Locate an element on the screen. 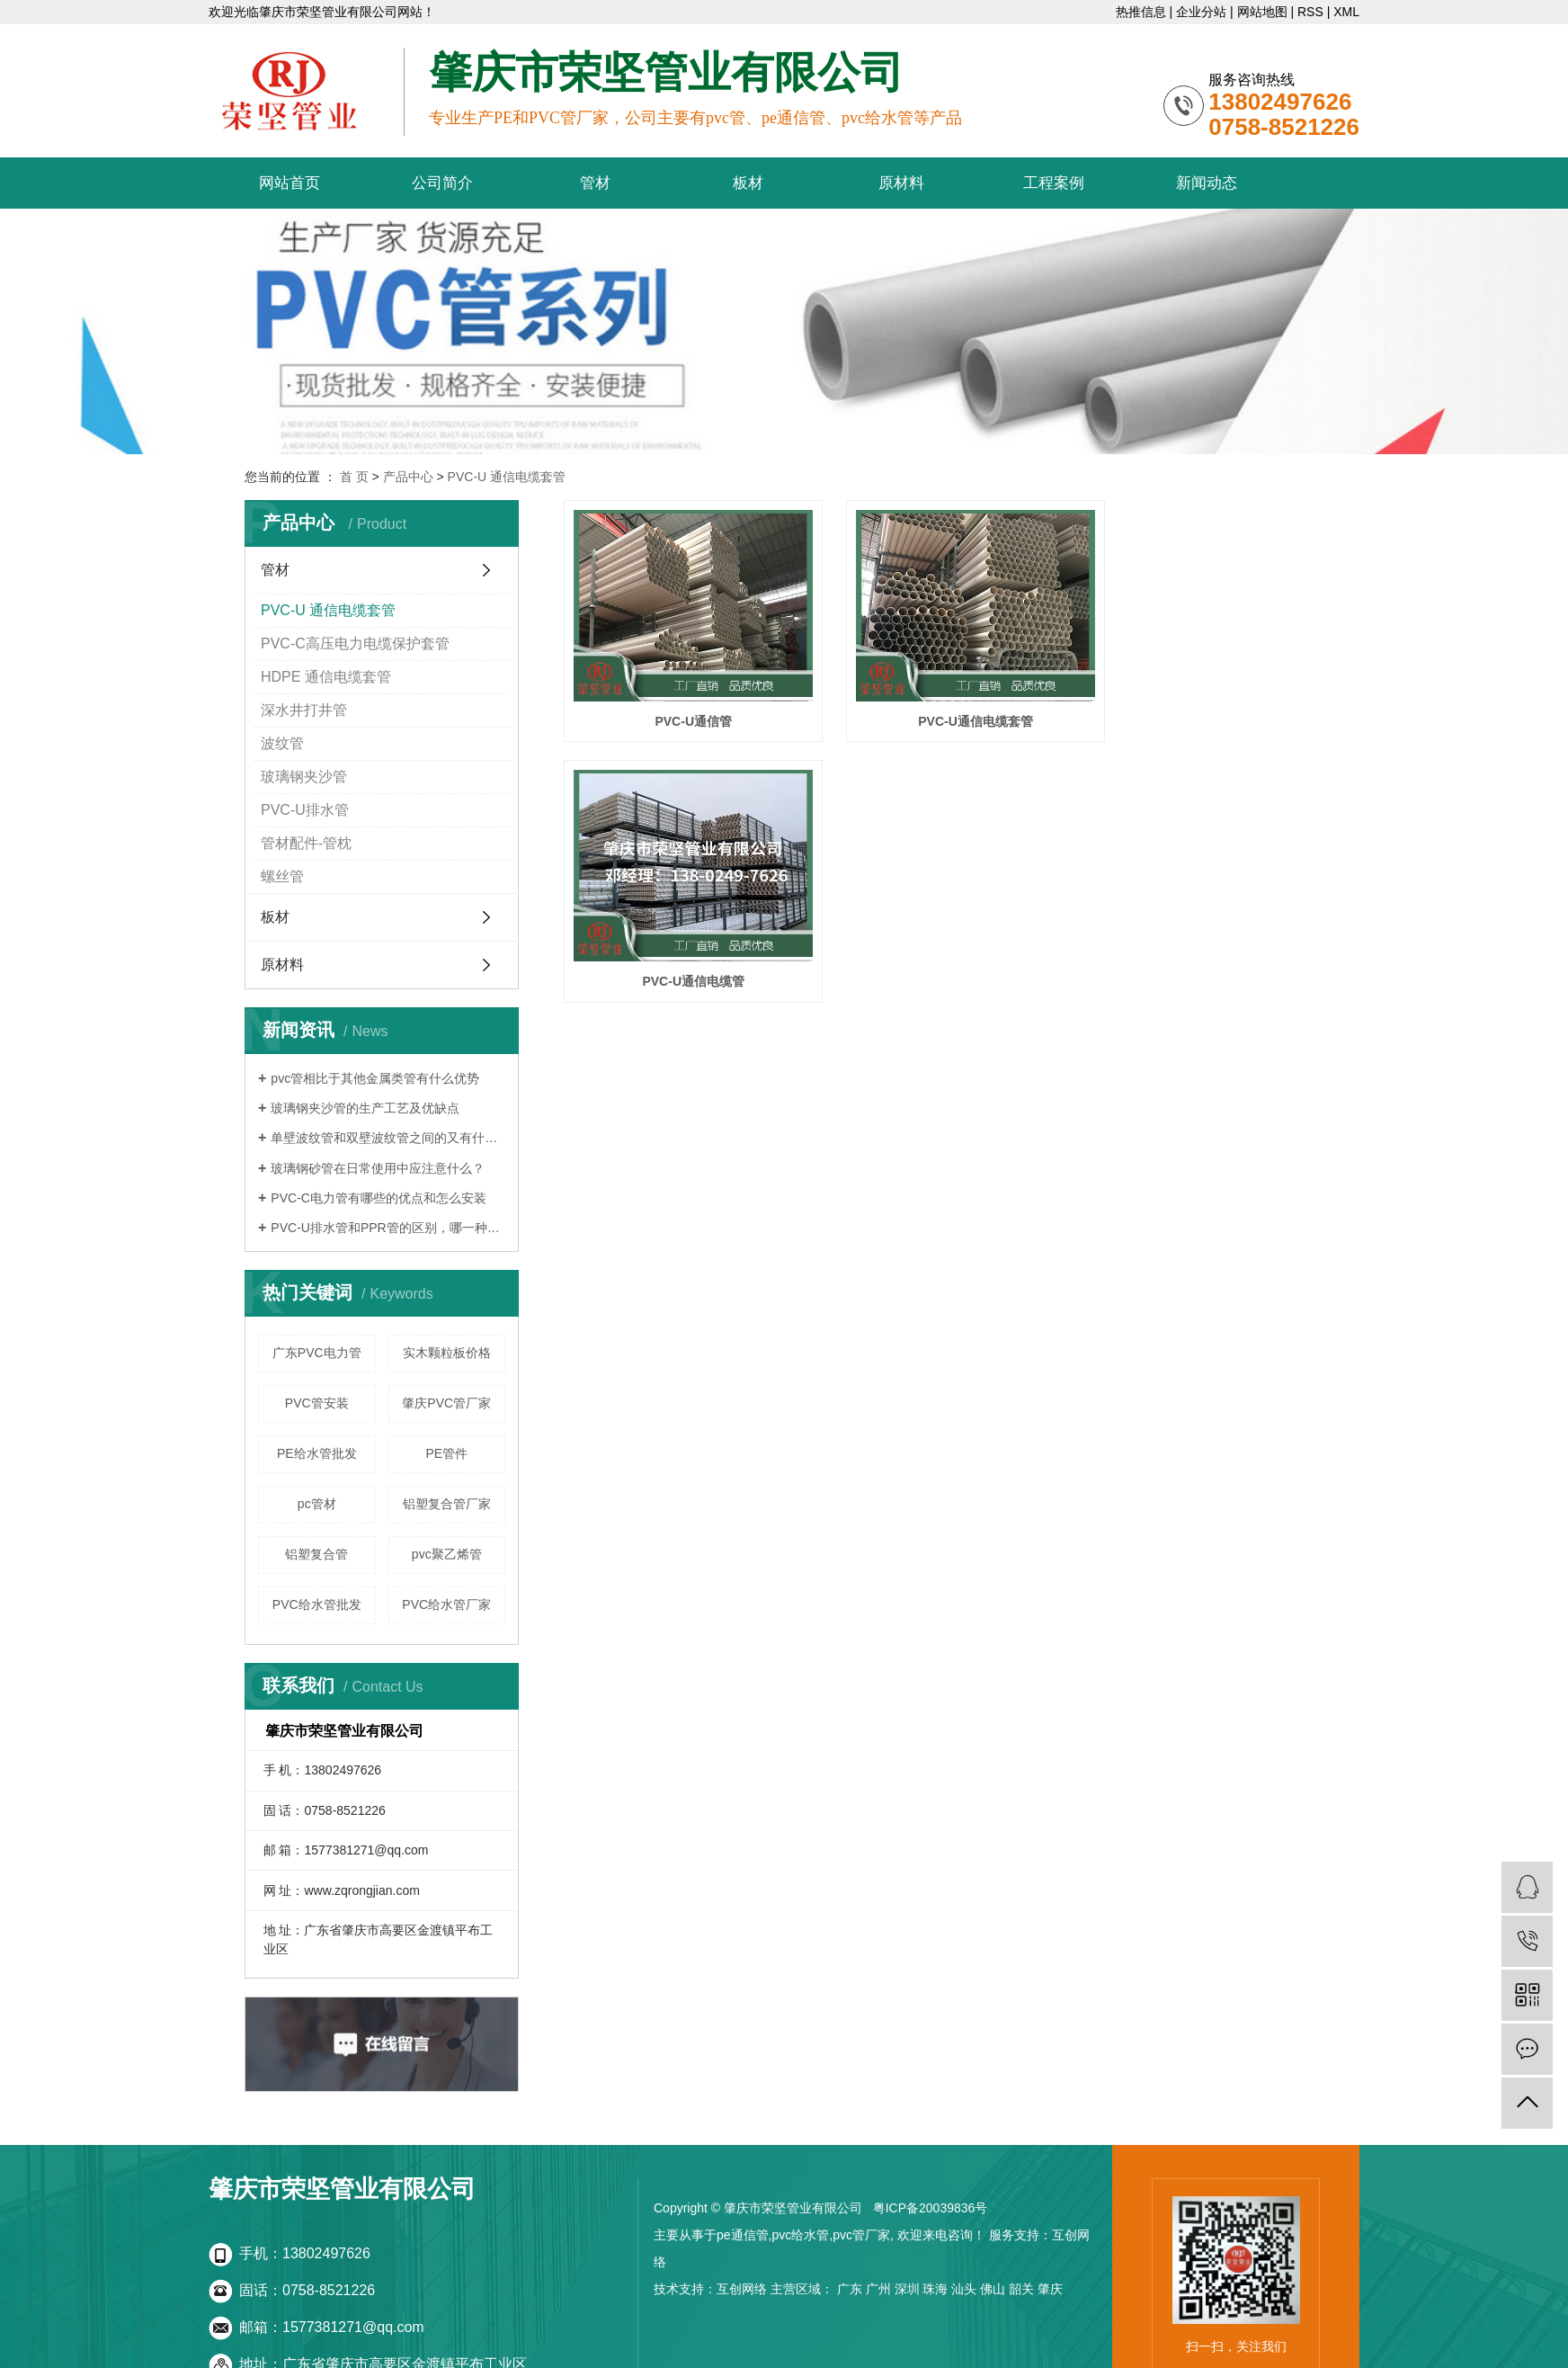 This screenshot has height=2368, width=1568. 广东PVC电力管 is located at coordinates (316, 1352).